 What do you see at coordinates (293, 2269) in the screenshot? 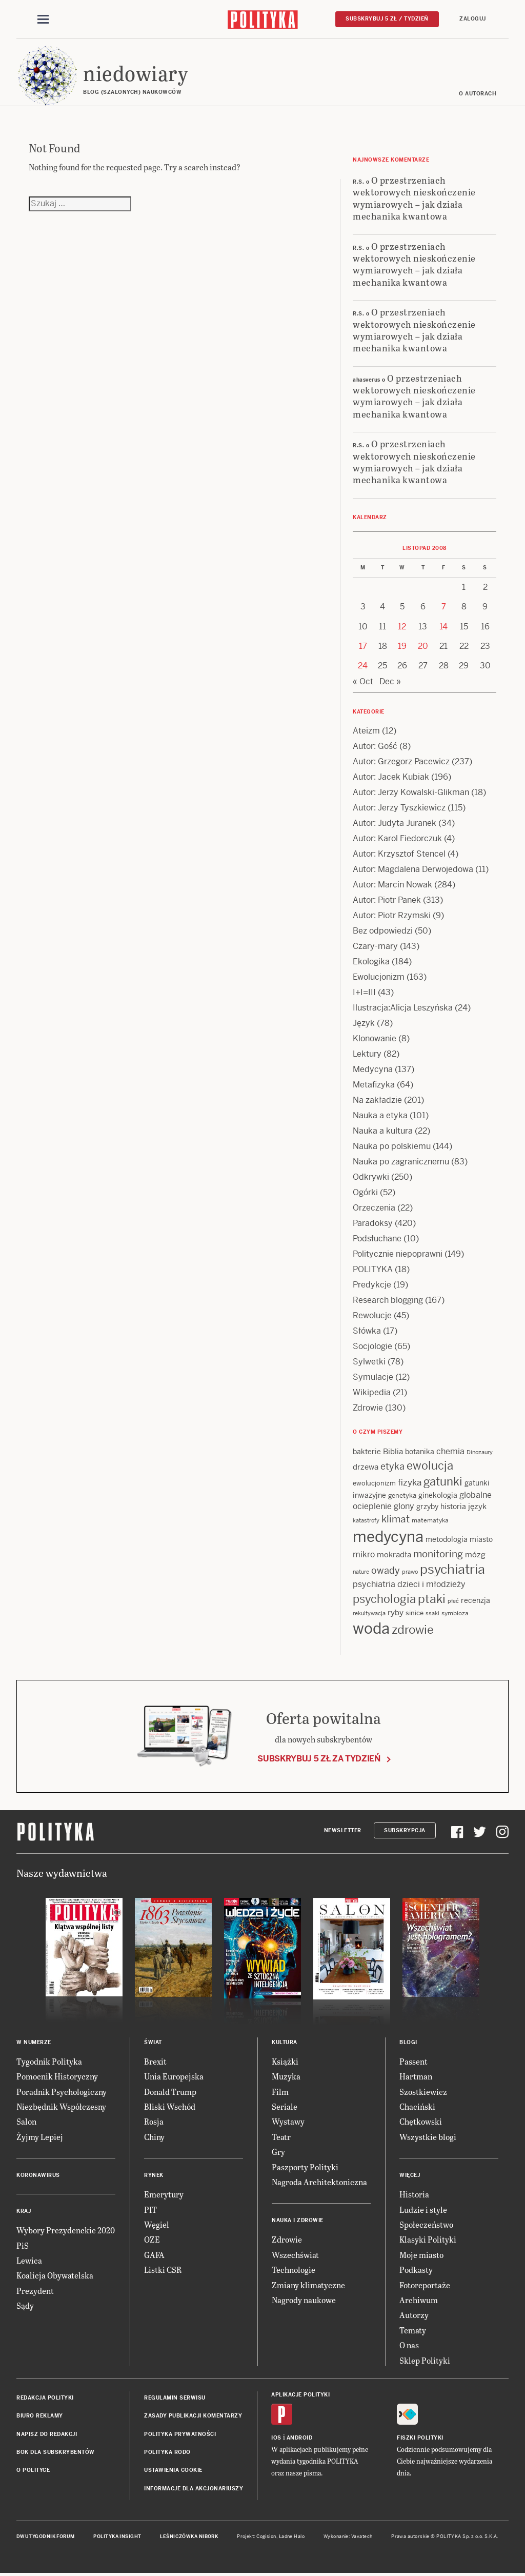
I see `Technologie` at bounding box center [293, 2269].